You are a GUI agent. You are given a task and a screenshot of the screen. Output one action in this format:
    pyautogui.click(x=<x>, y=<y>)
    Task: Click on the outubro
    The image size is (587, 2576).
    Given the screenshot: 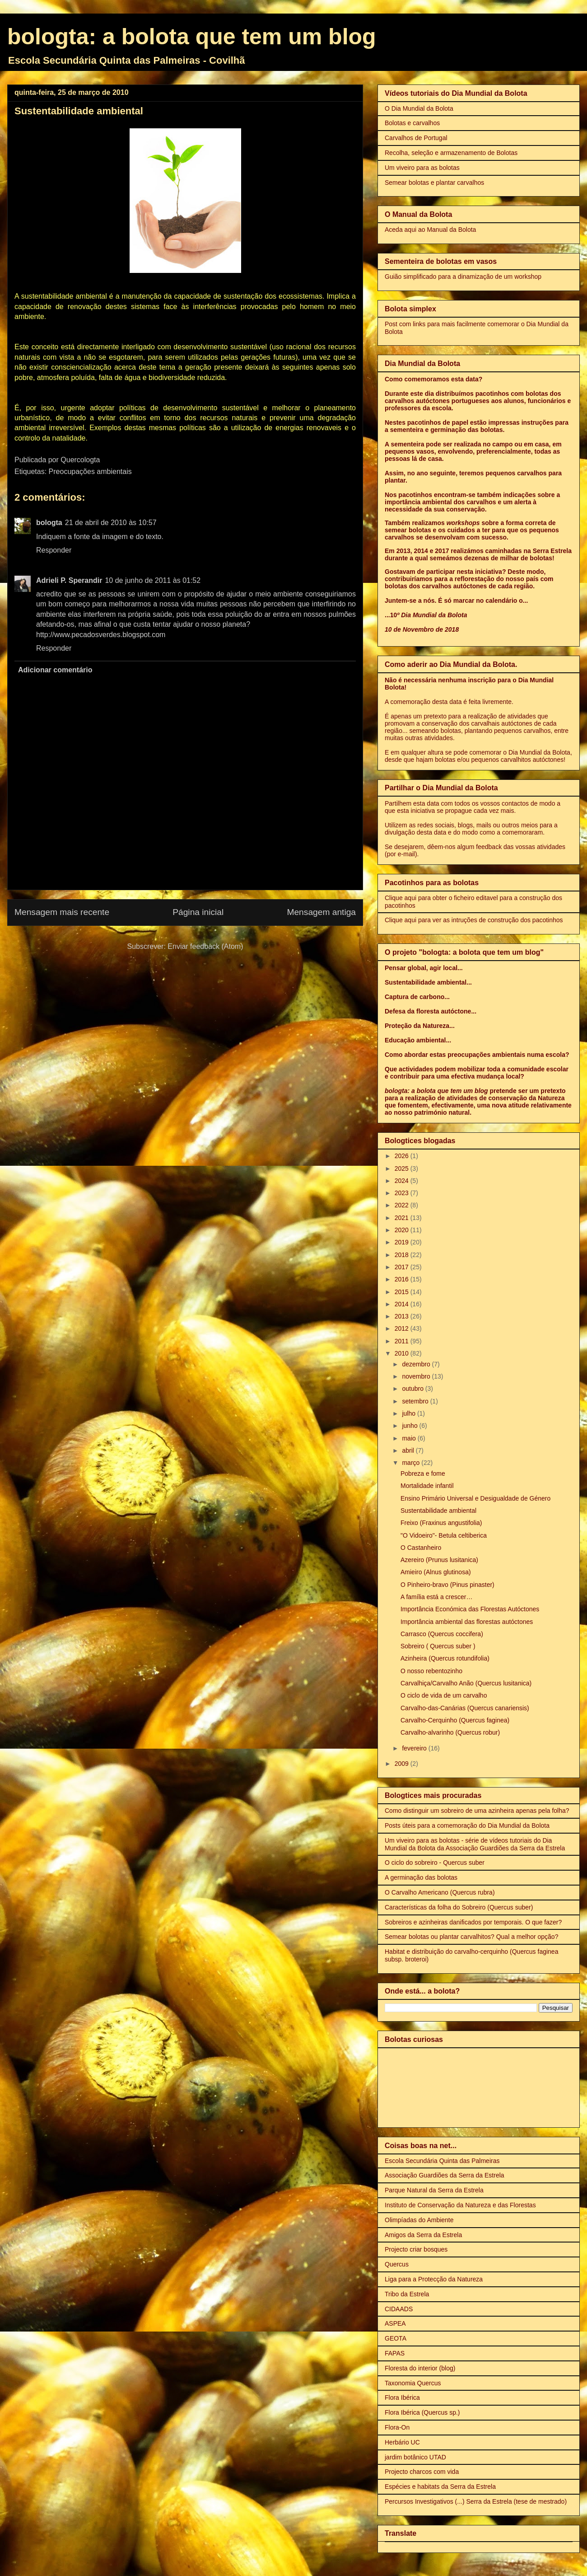 What is the action you would take?
    pyautogui.click(x=413, y=1388)
    